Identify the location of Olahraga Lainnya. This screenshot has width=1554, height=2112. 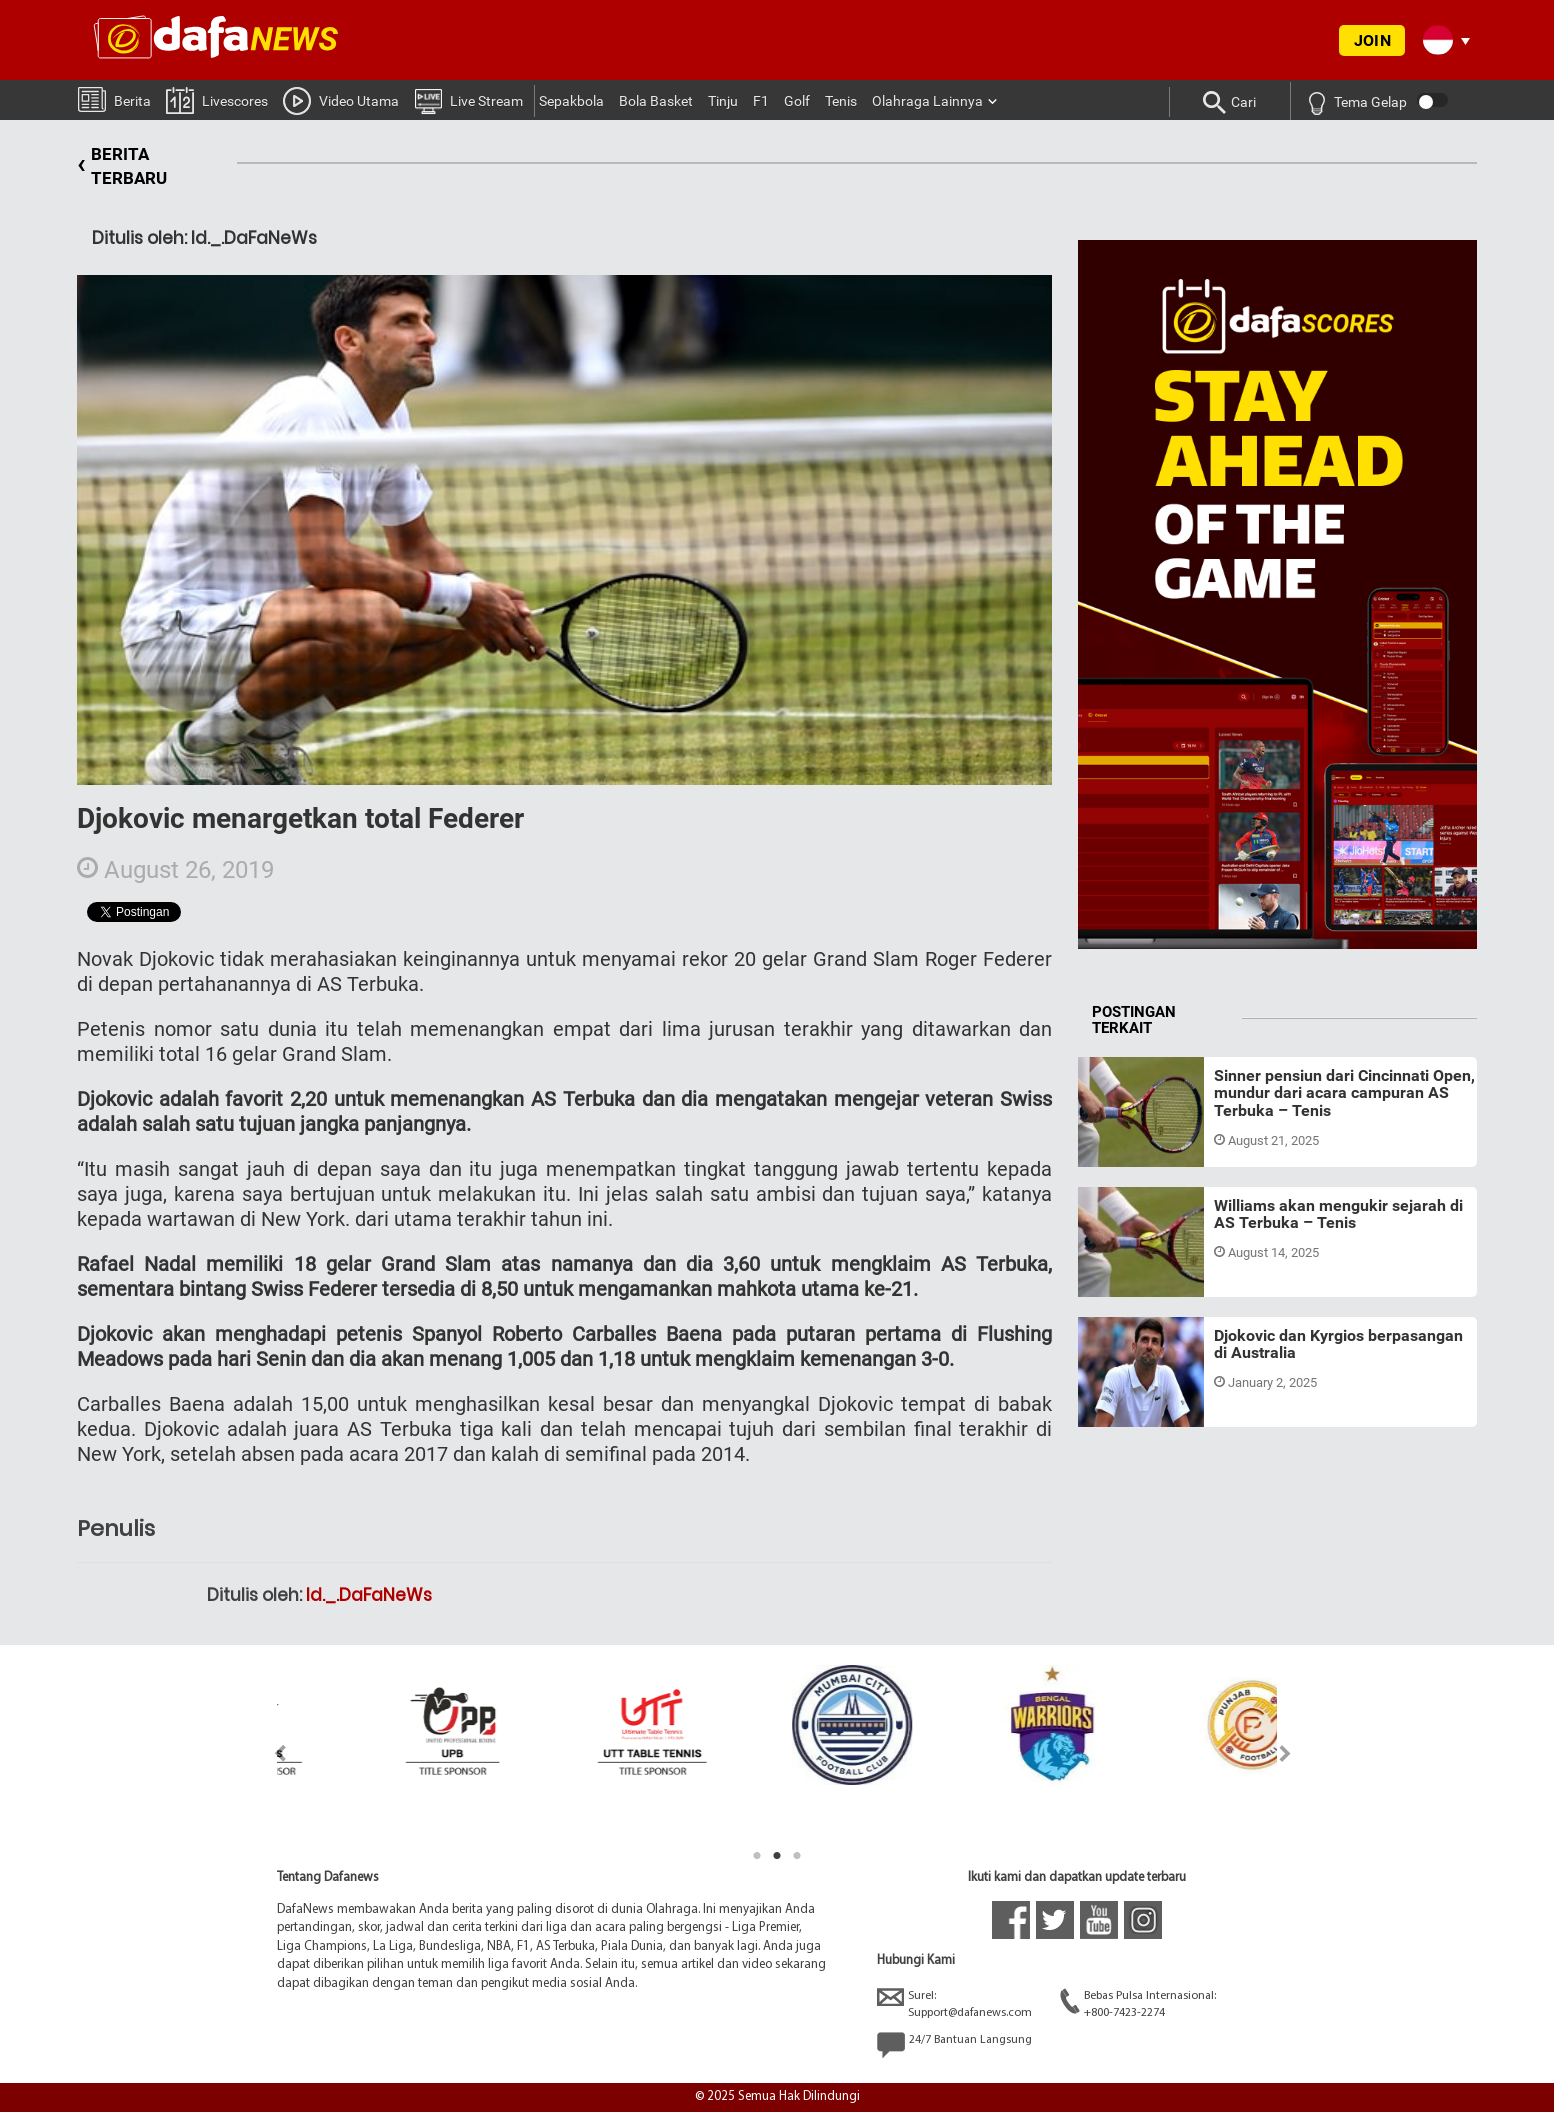
(927, 101).